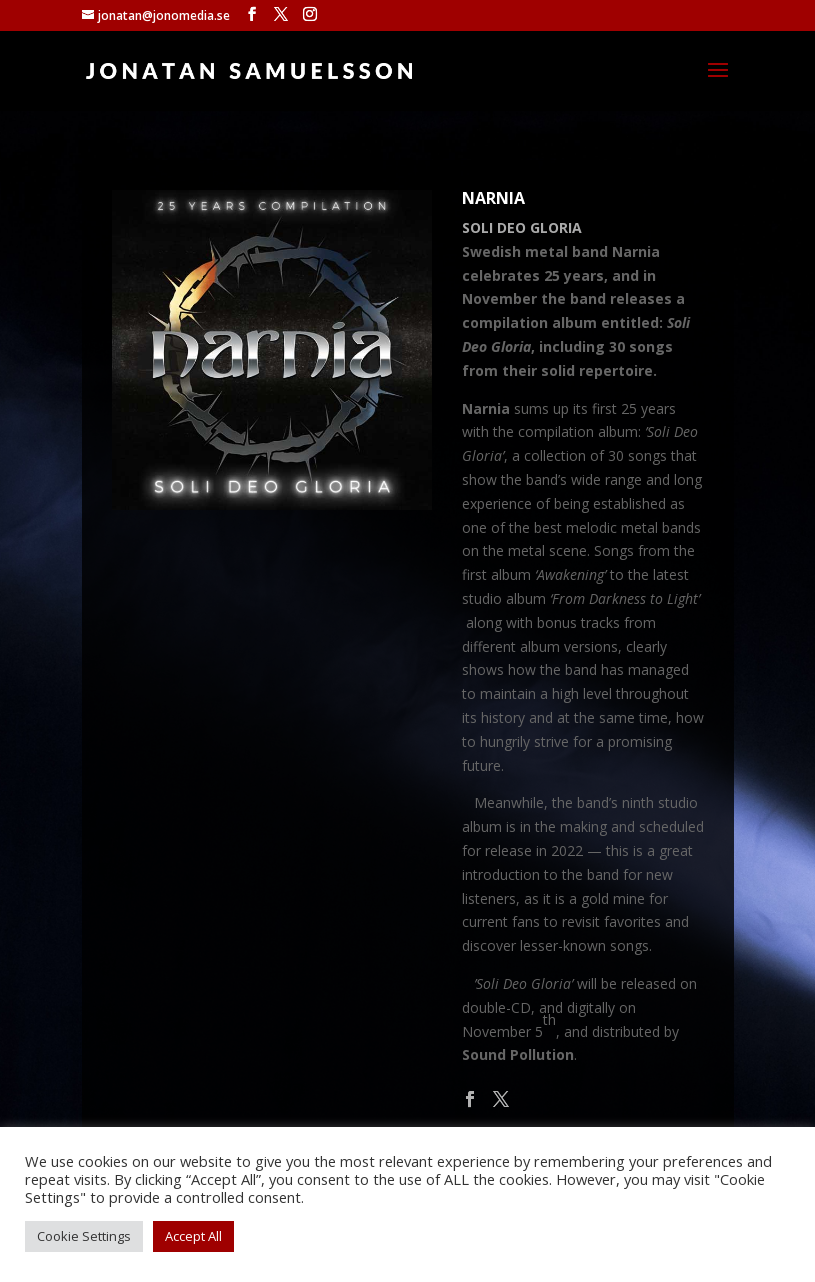  I want to click on Cookie Settings [button], so click(84, 1236).